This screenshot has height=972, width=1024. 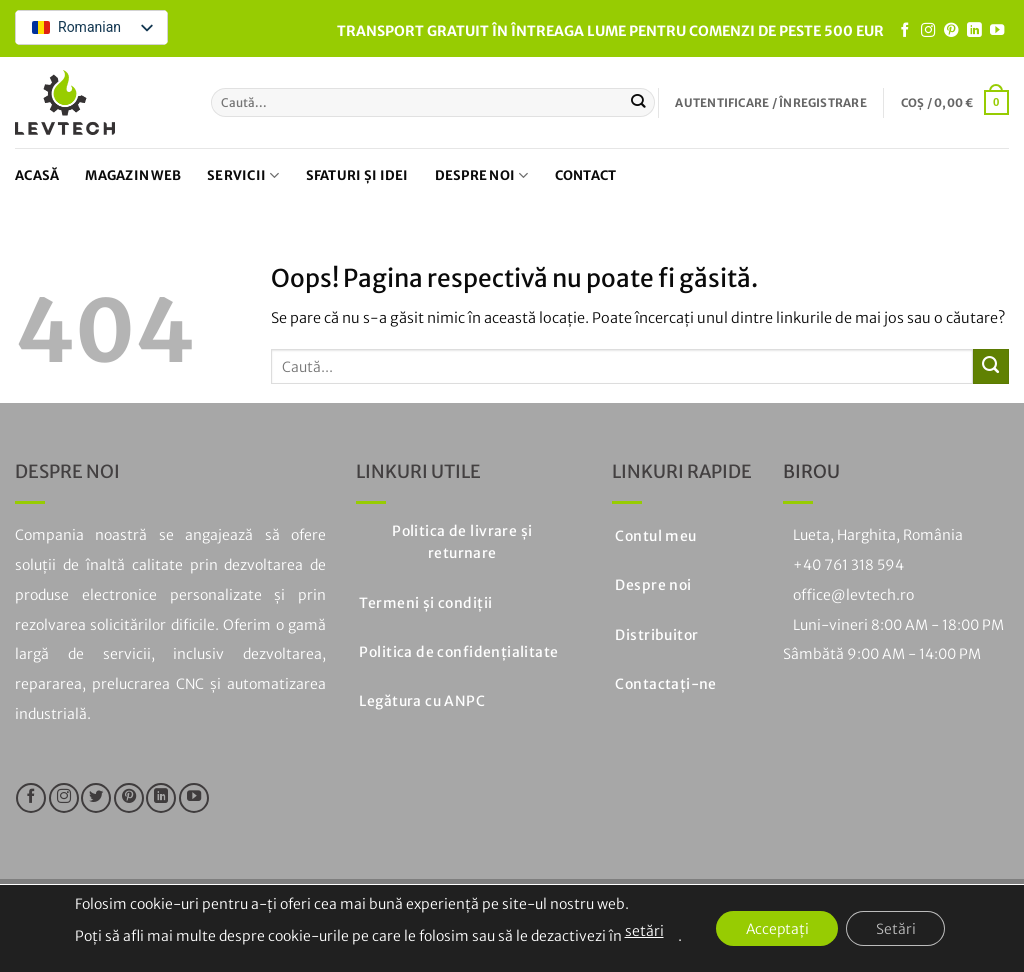 What do you see at coordinates (928, 31) in the screenshot?
I see `[Urmăriți pe Instagram]` at bounding box center [928, 31].